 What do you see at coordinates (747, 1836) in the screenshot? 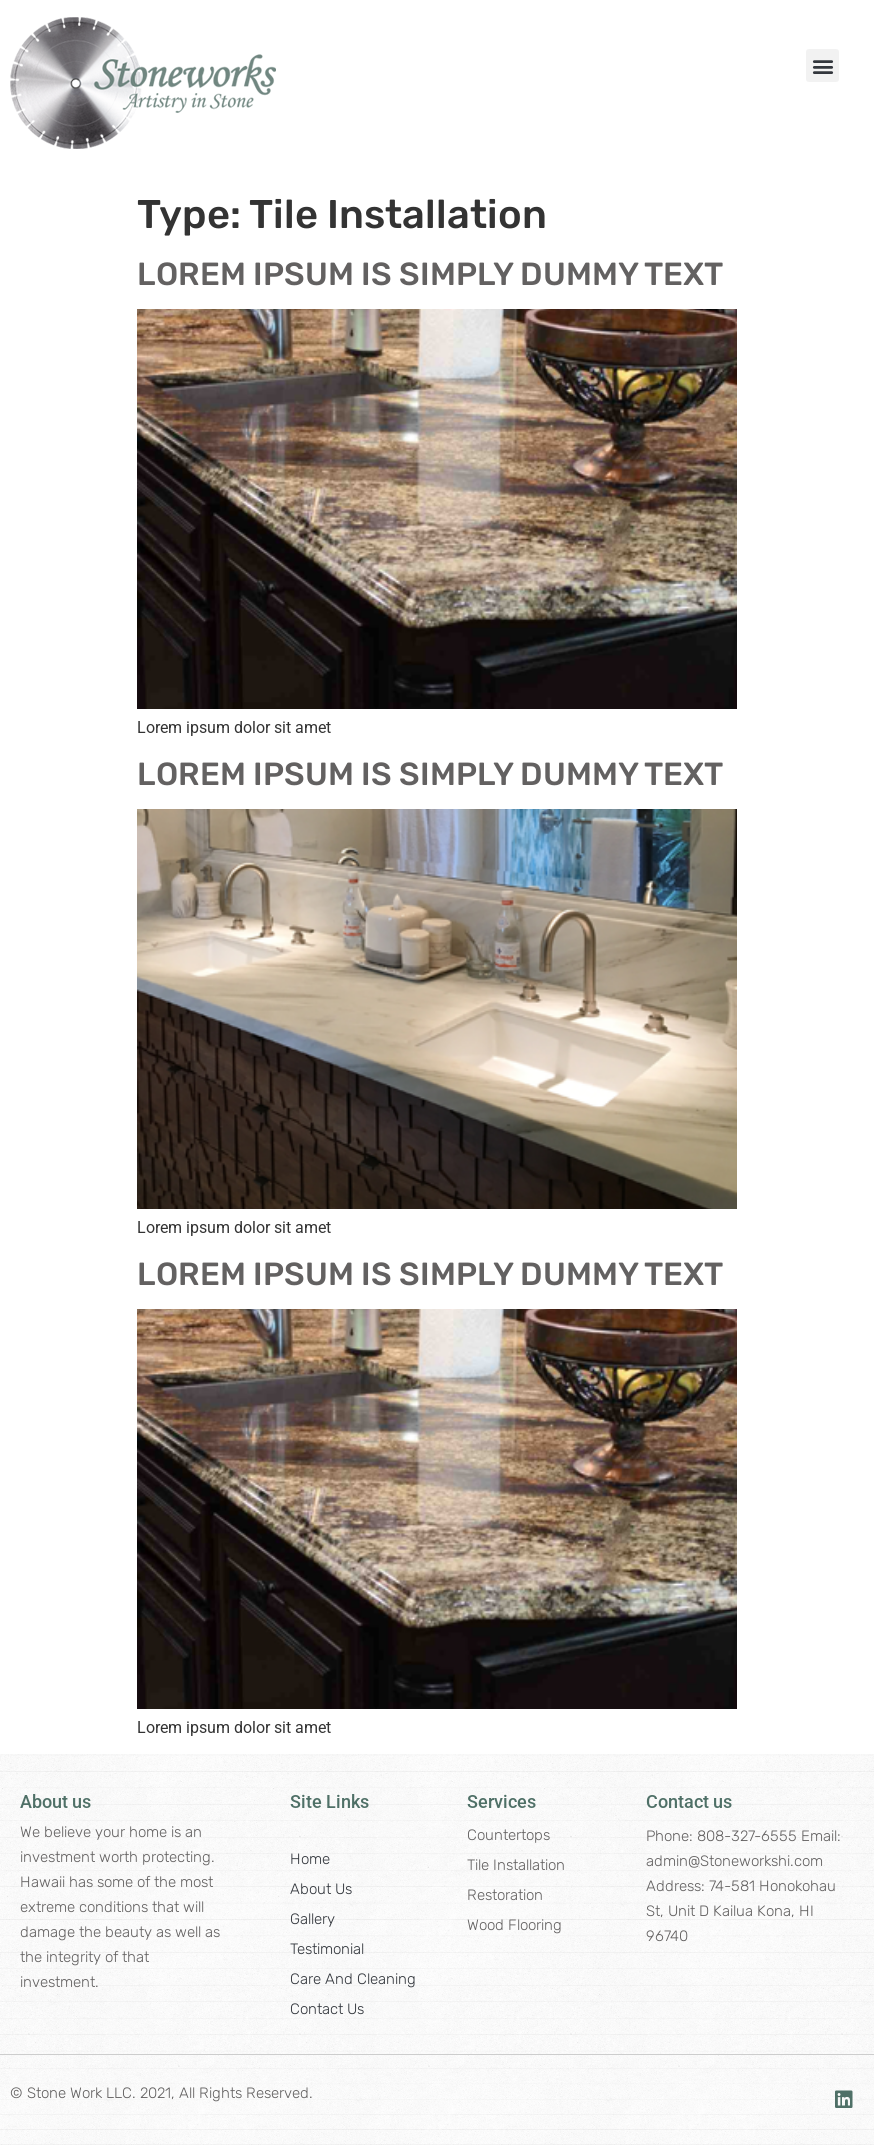
I see `808-327-6555` at bounding box center [747, 1836].